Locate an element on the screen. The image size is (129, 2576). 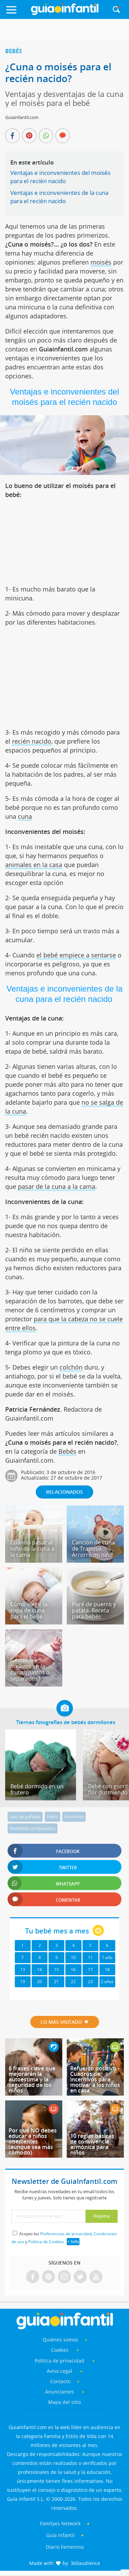
pasar de la cuna a la cama is located at coordinates (56, 1186).